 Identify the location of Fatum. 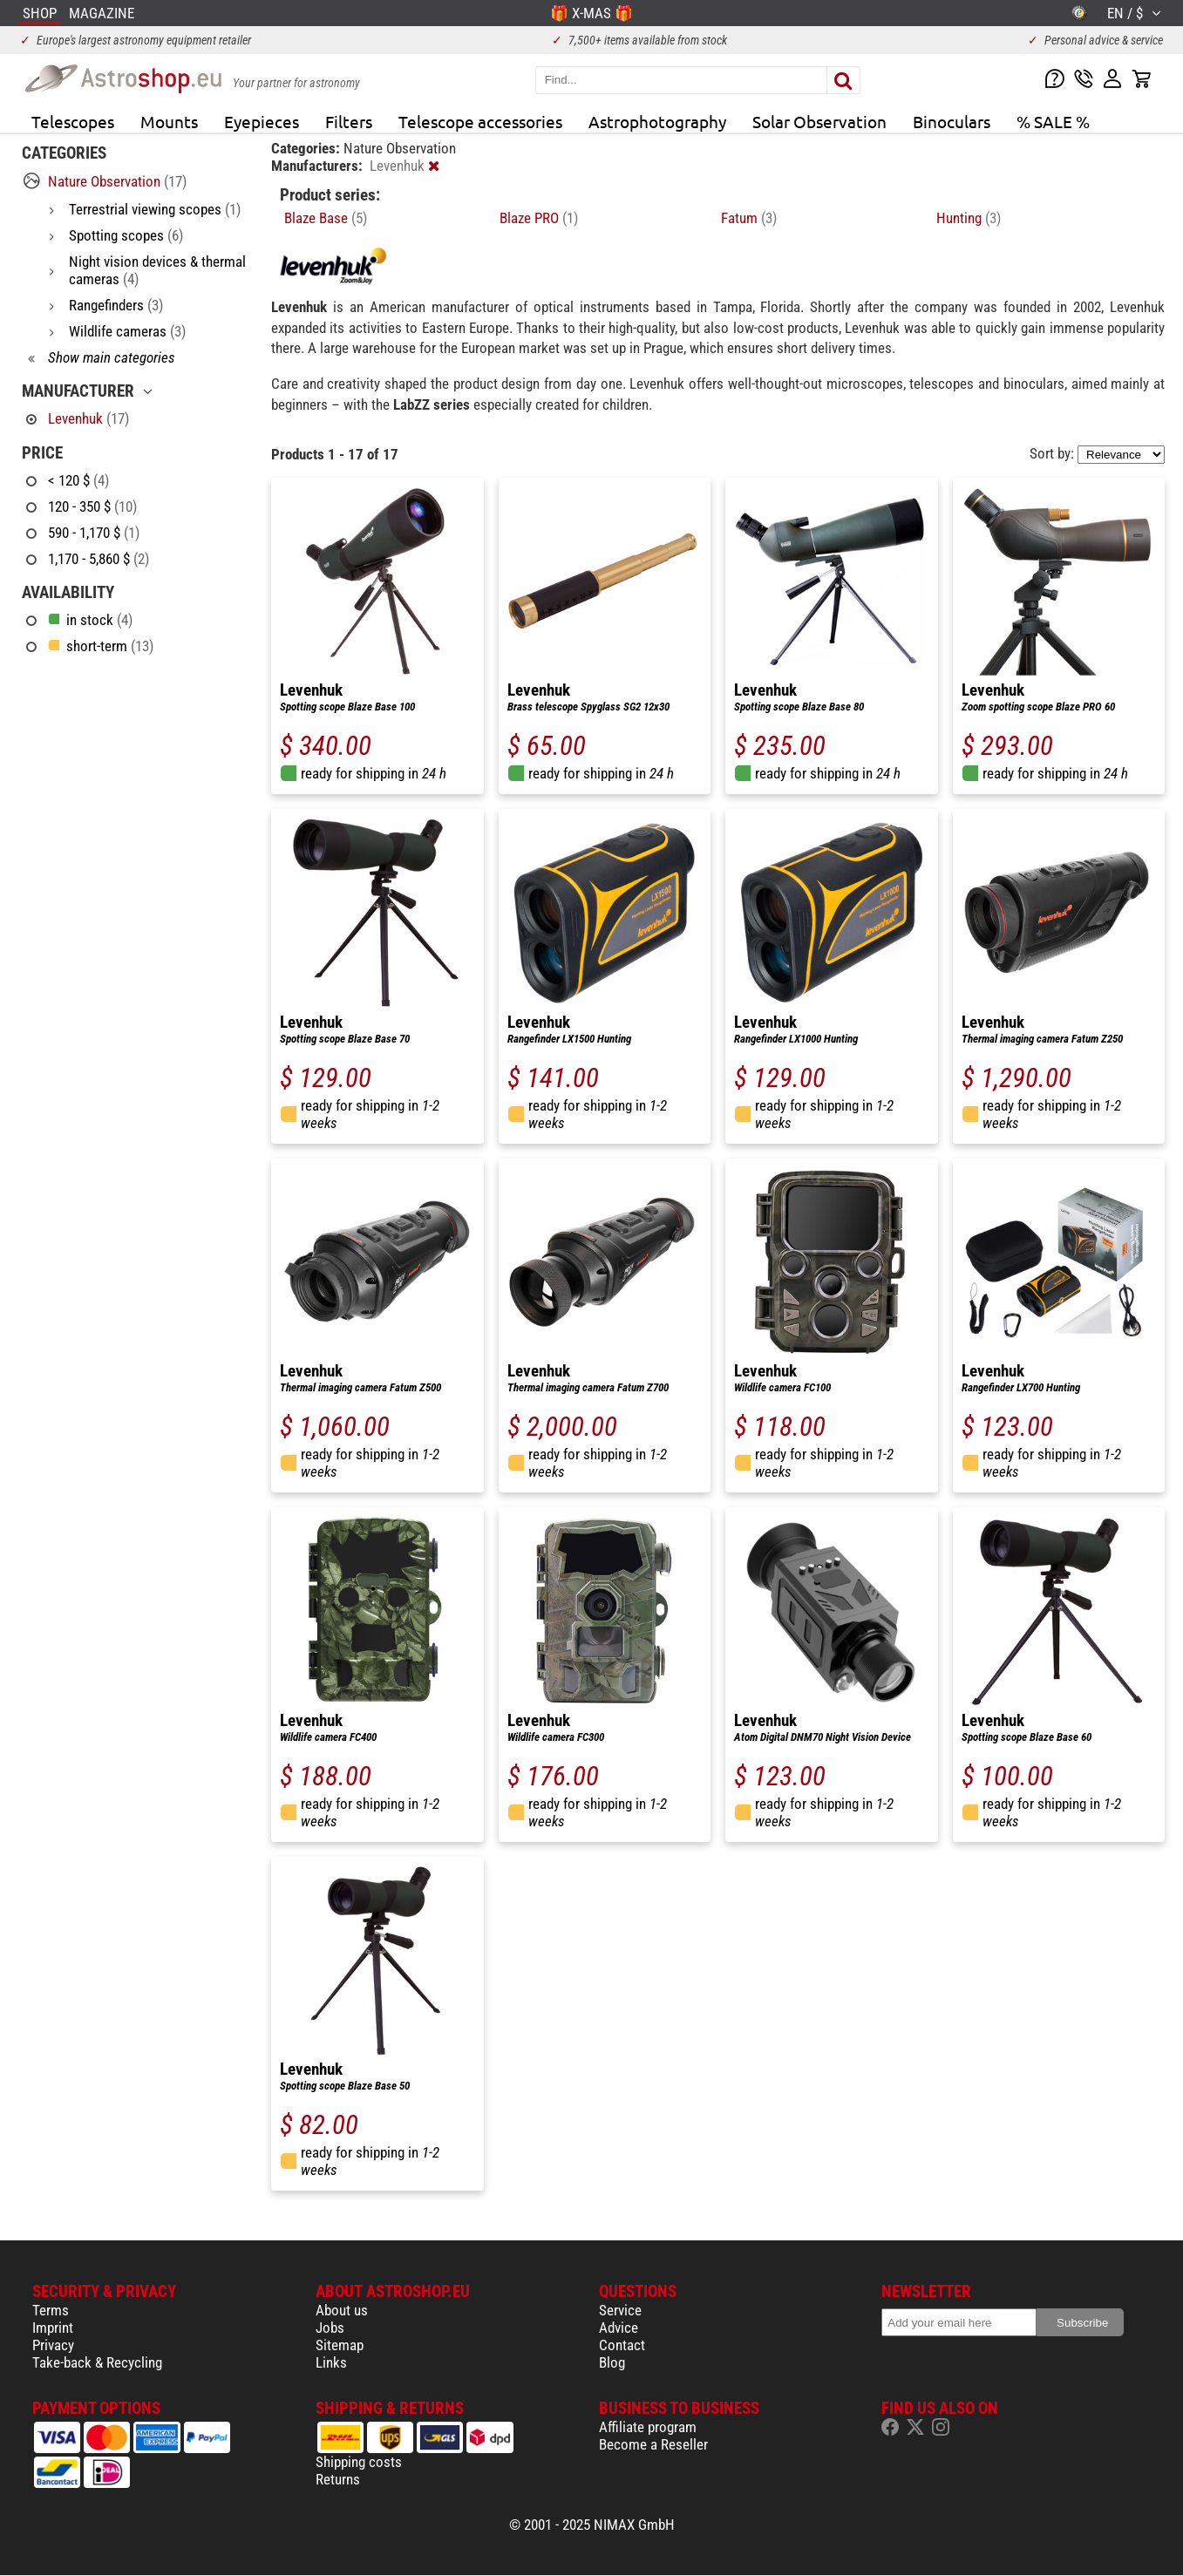
(749, 218).